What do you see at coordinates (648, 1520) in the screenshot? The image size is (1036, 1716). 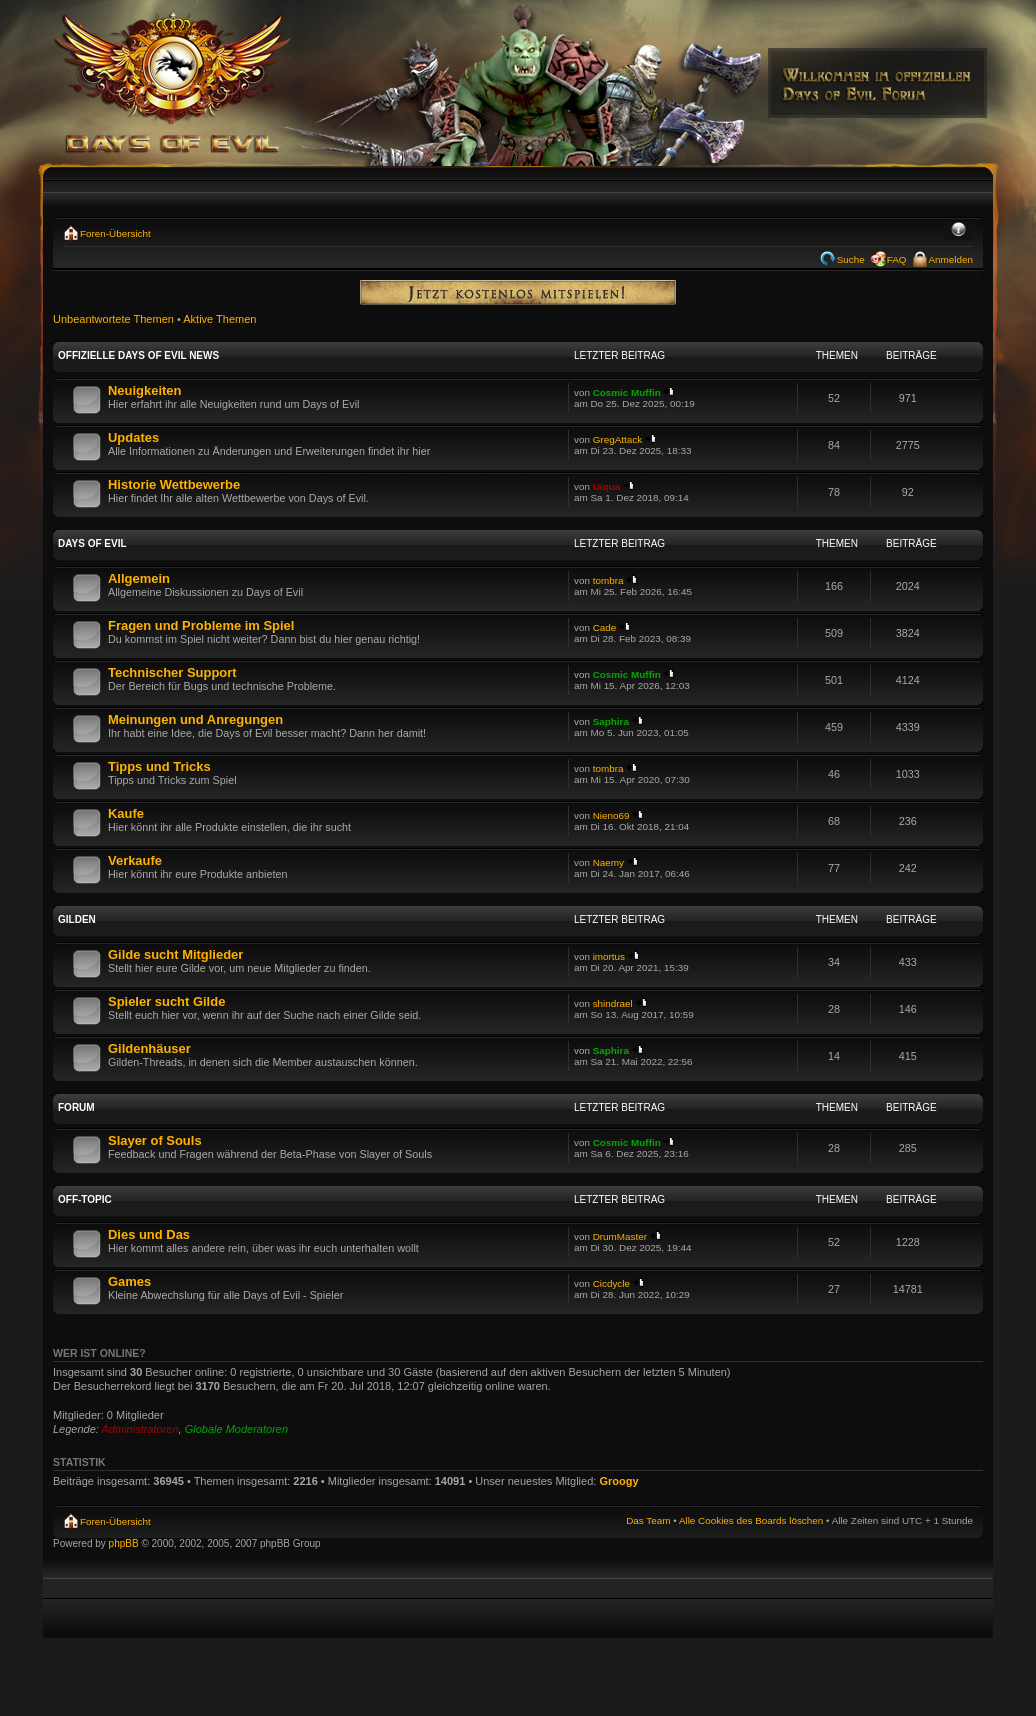 I see `Das Team` at bounding box center [648, 1520].